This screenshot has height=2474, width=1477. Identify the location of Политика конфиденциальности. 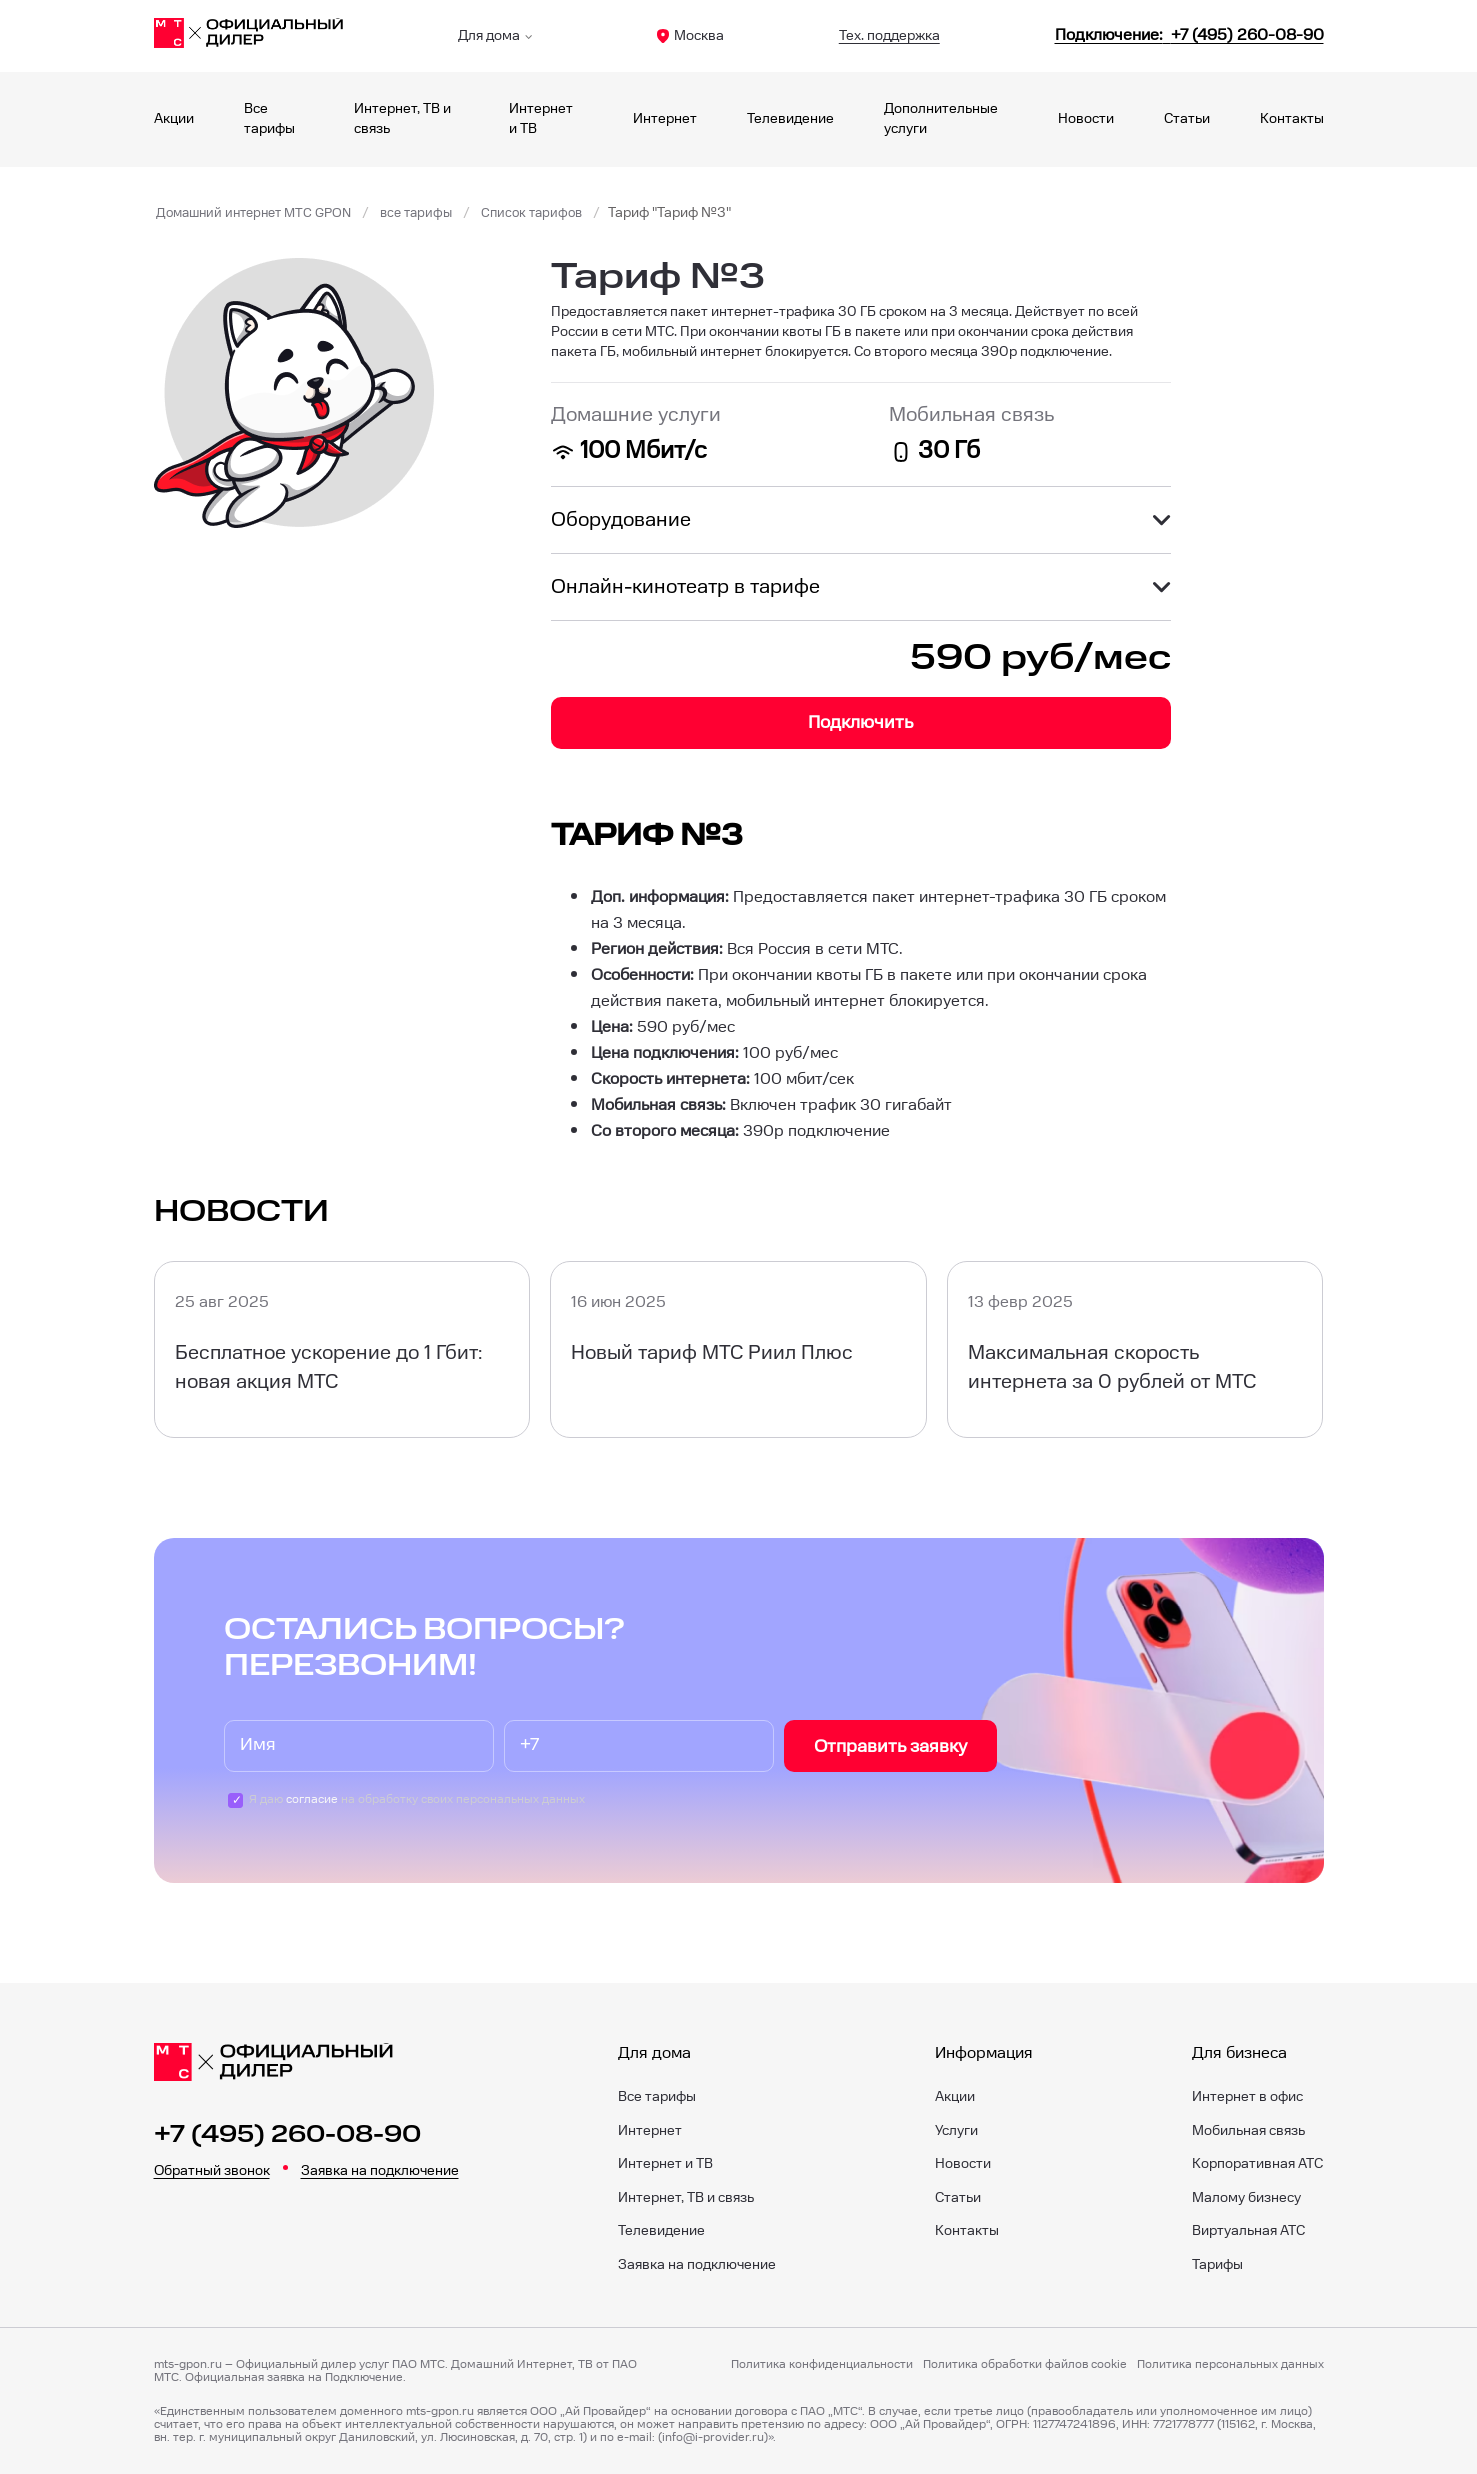
(822, 2365).